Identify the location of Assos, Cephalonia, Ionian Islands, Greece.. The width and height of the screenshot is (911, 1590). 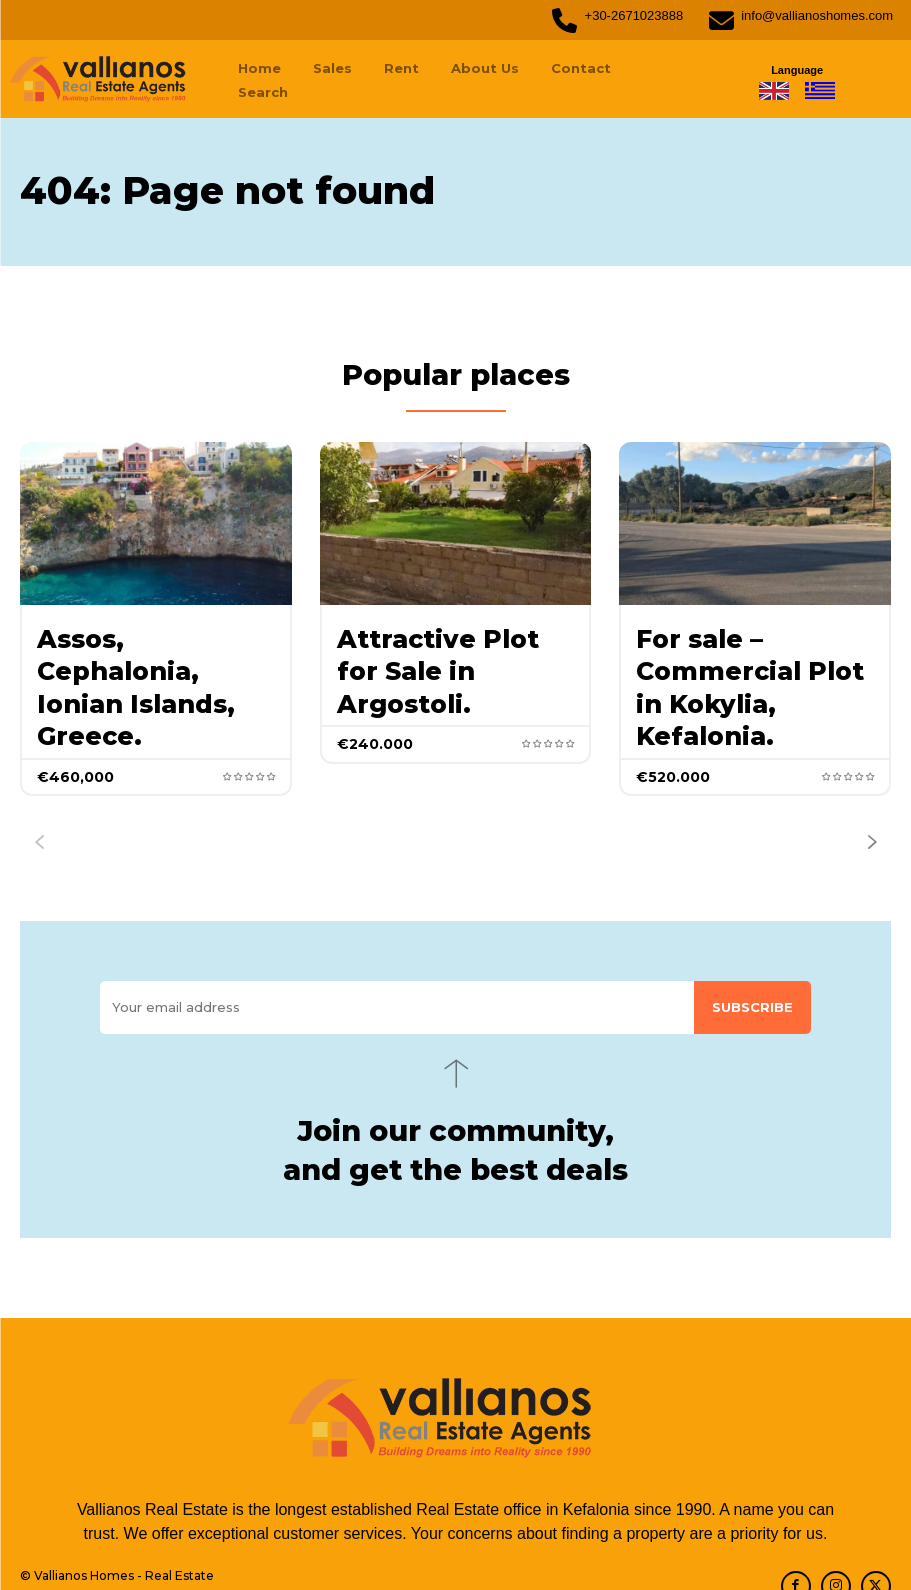
(149, 656).